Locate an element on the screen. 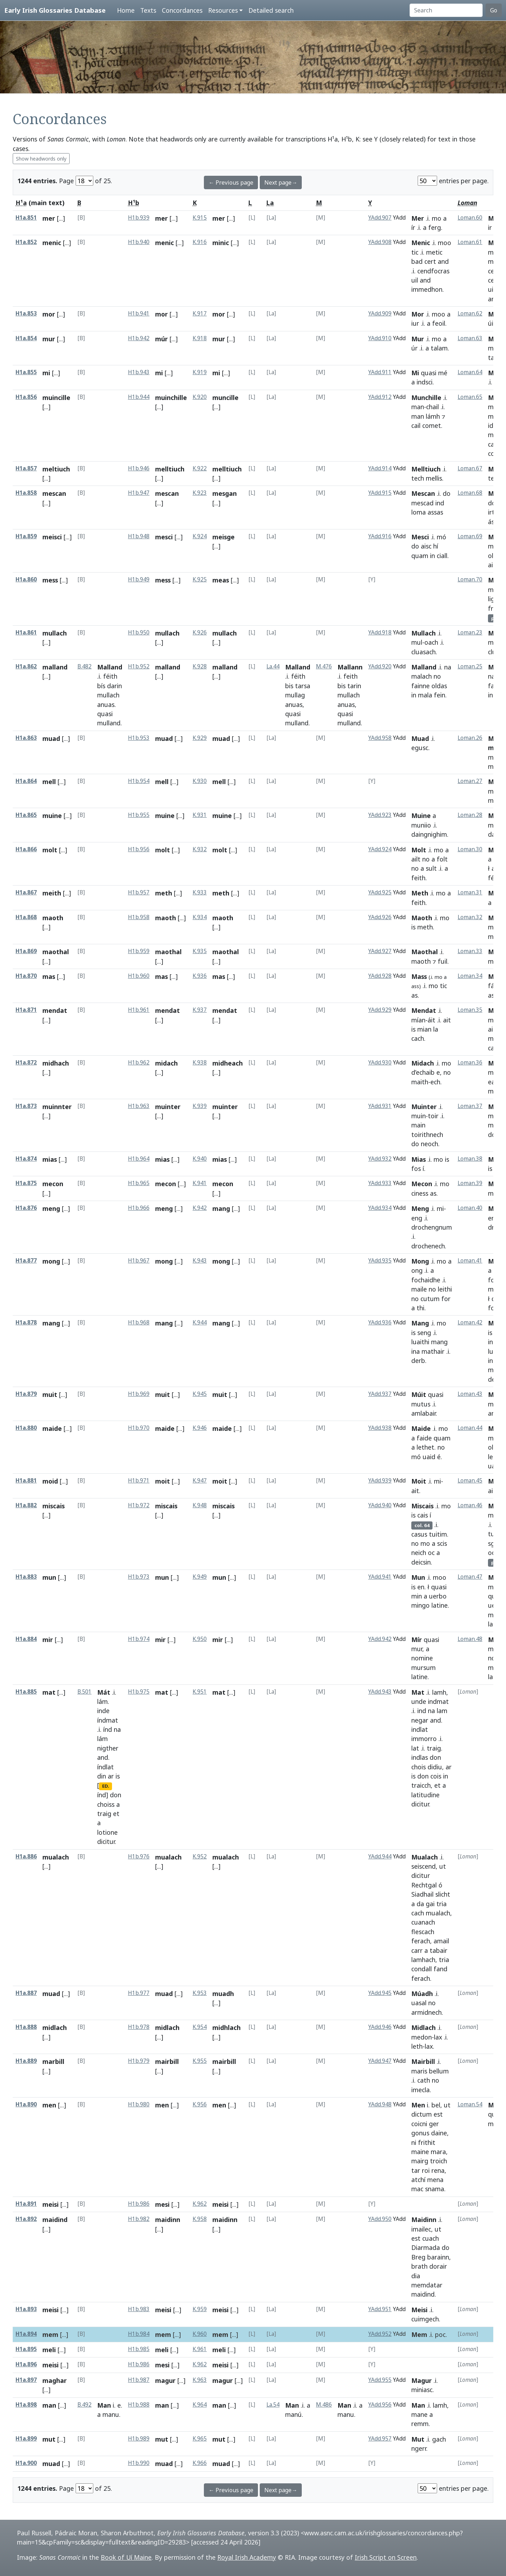  barainn is located at coordinates (438, 2257).